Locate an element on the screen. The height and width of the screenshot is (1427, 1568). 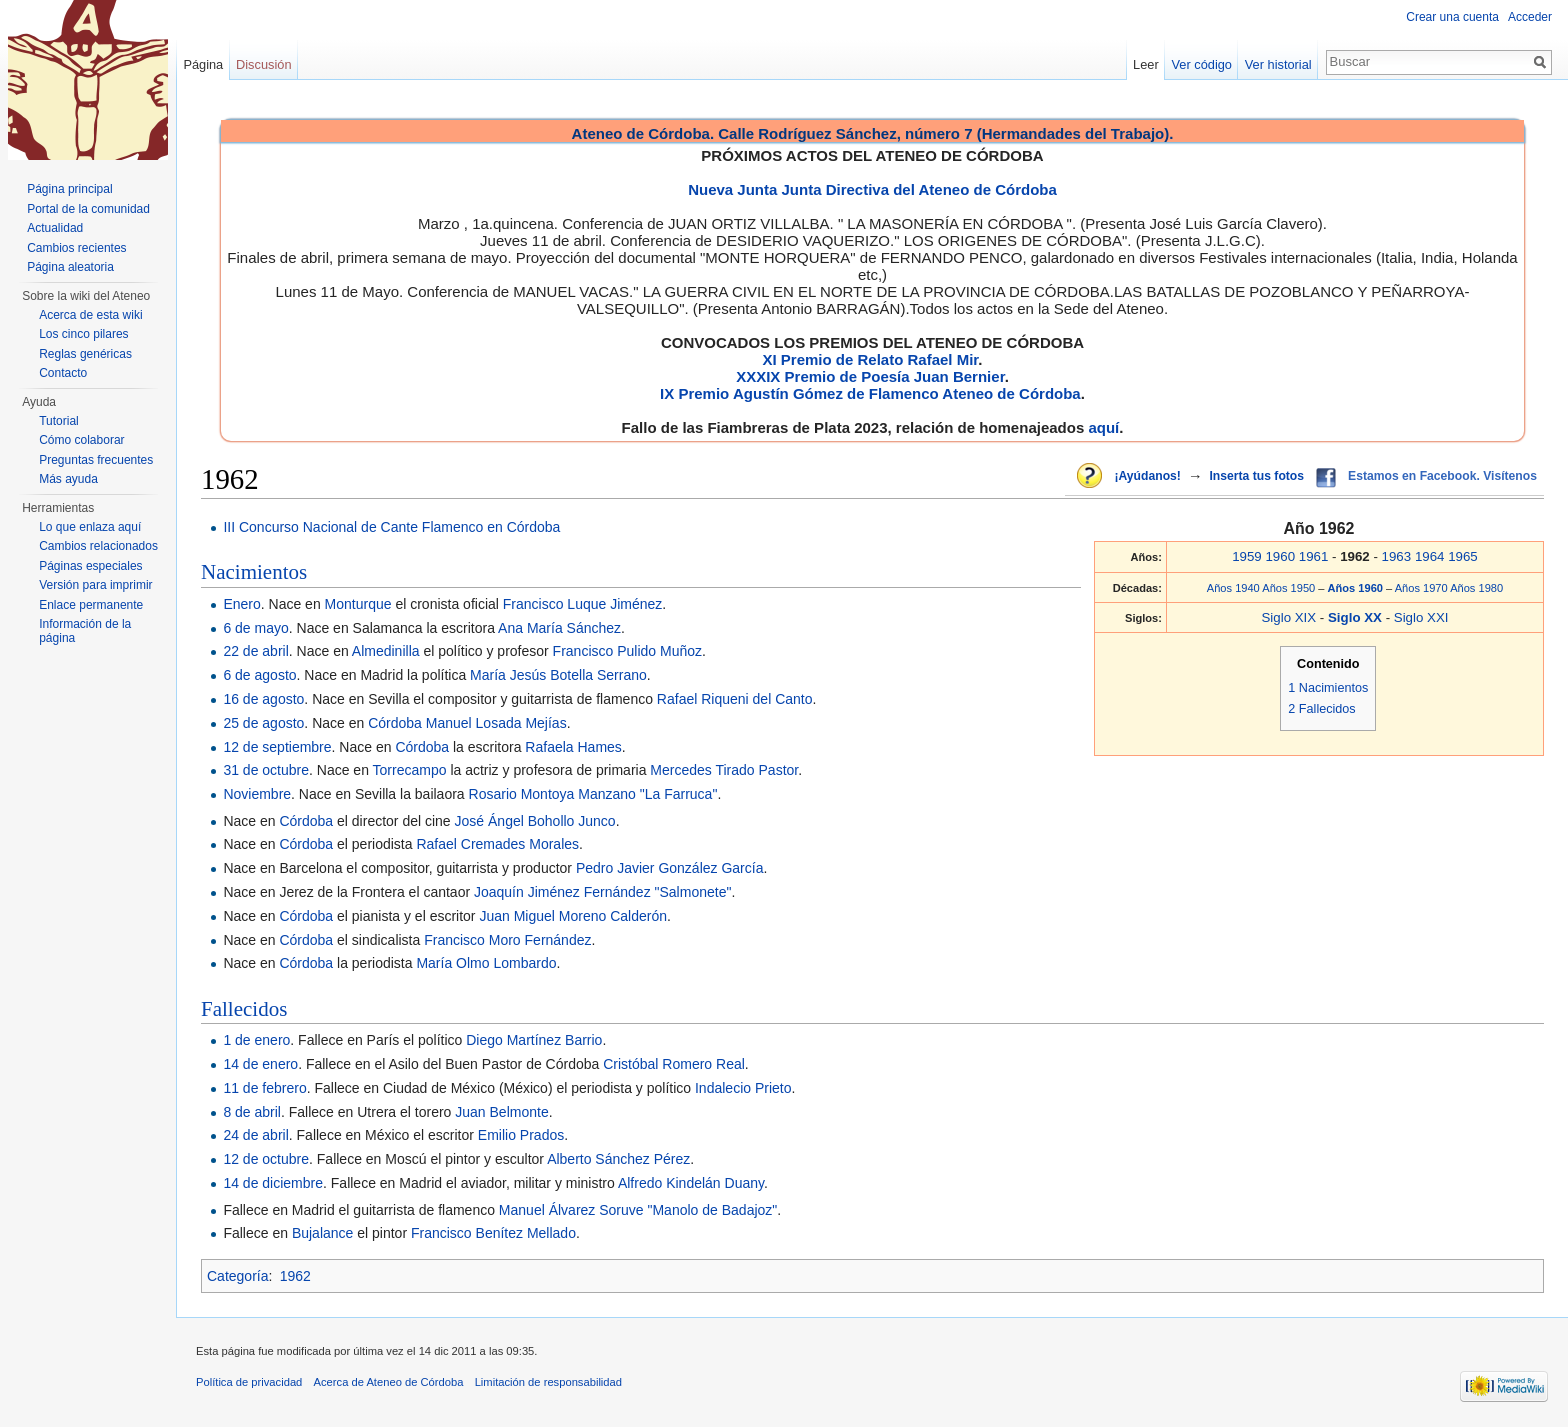
1959 is located at coordinates (1247, 556).